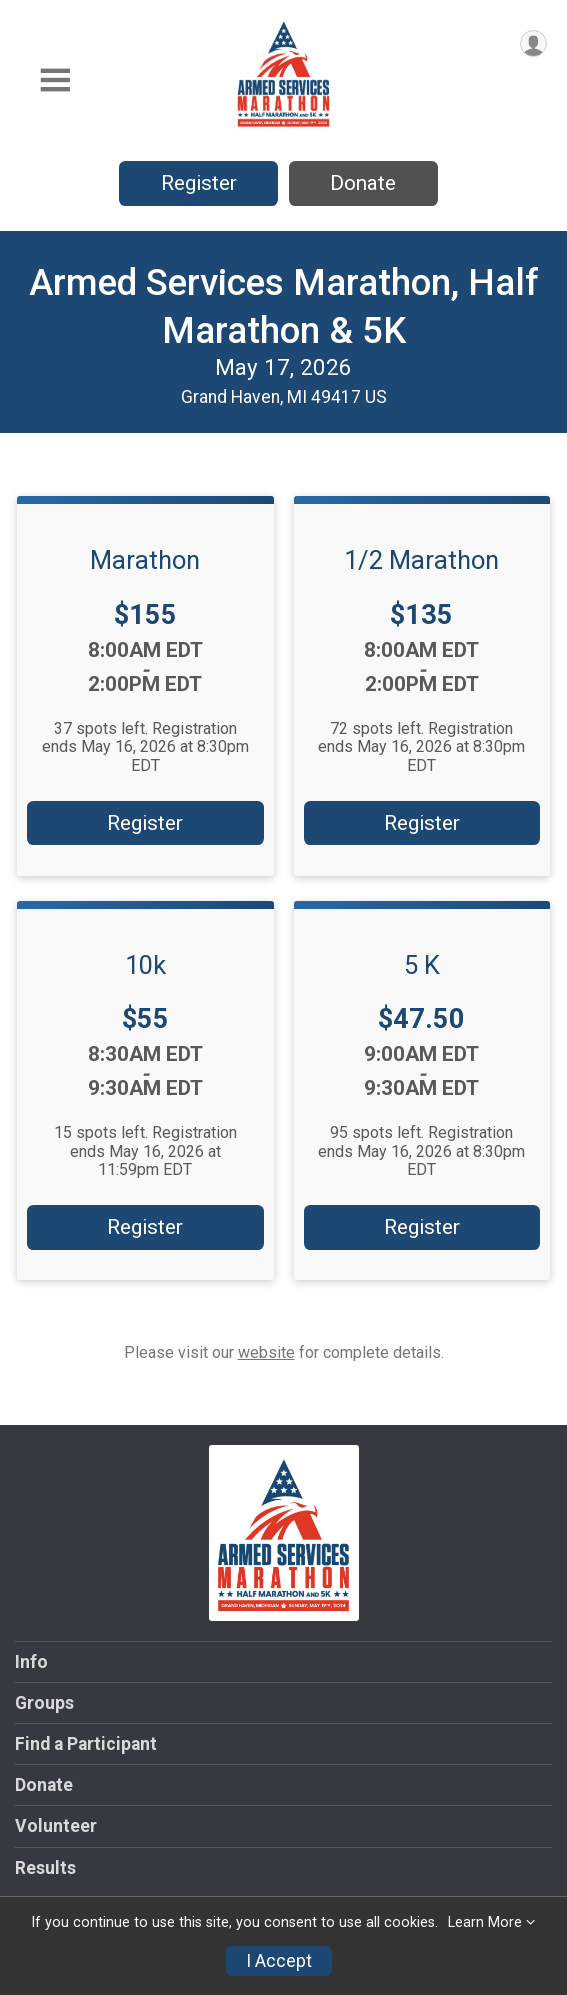 This screenshot has width=567, height=1995. Describe the element at coordinates (145, 965) in the screenshot. I see `10k` at that location.